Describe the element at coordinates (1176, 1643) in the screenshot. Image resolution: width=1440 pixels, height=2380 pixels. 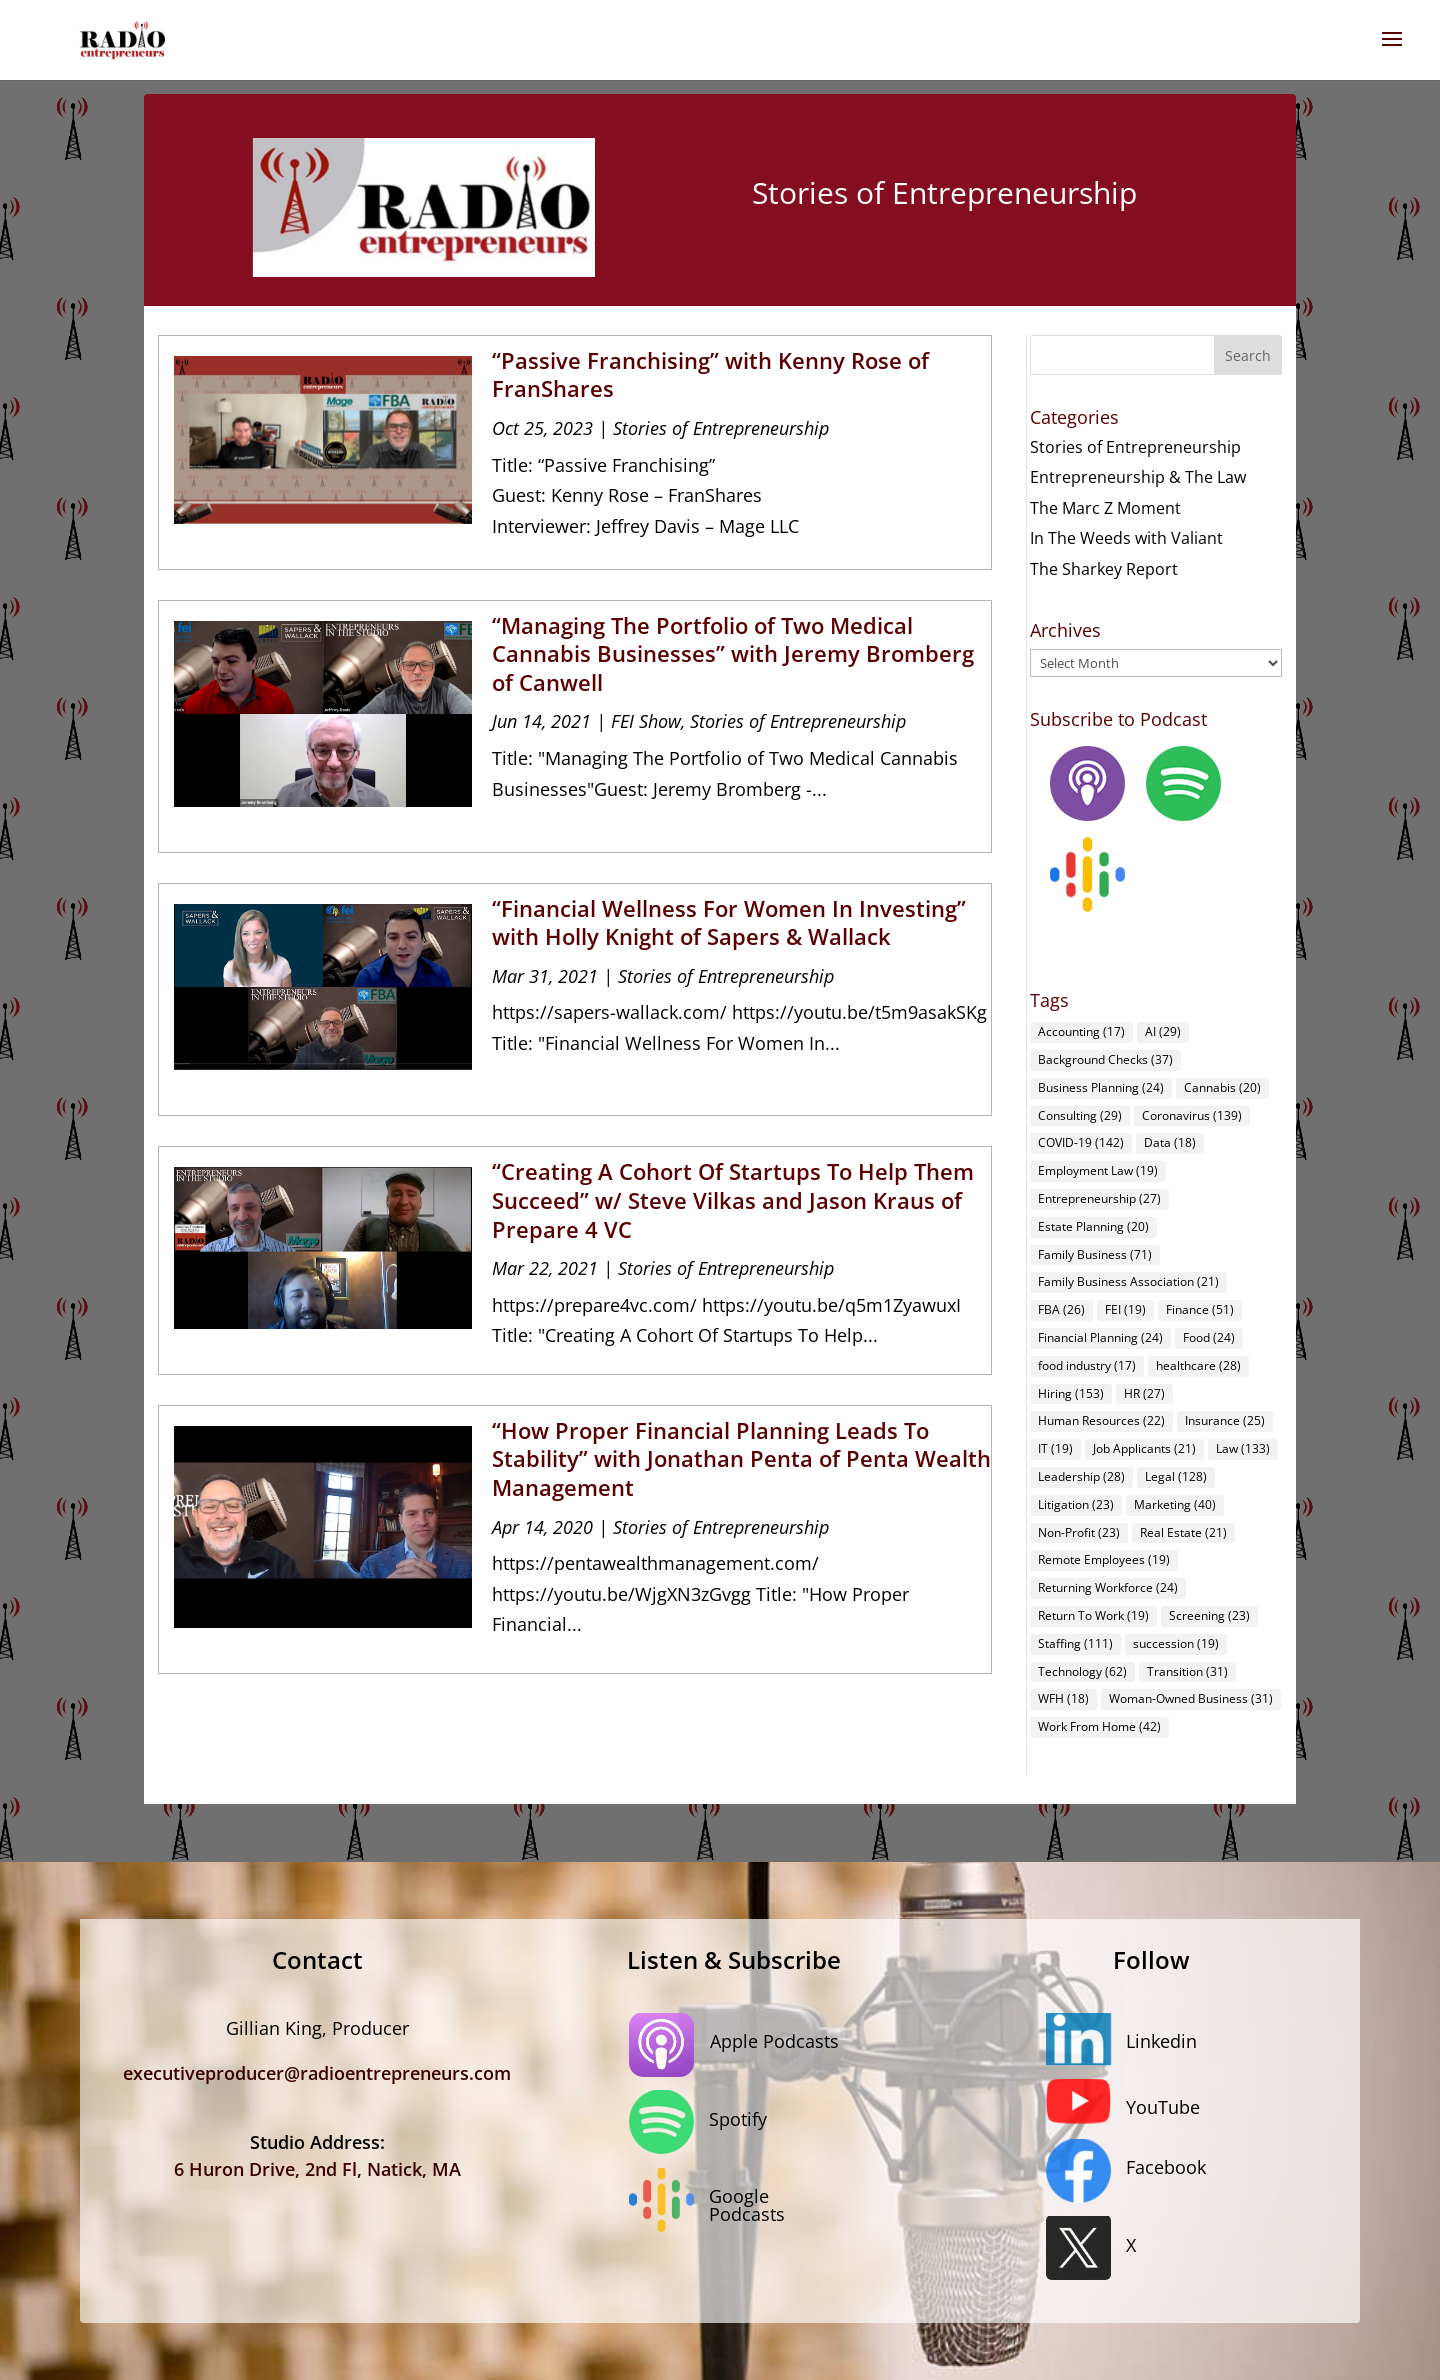
I see `succession [succession (19 items)]` at that location.